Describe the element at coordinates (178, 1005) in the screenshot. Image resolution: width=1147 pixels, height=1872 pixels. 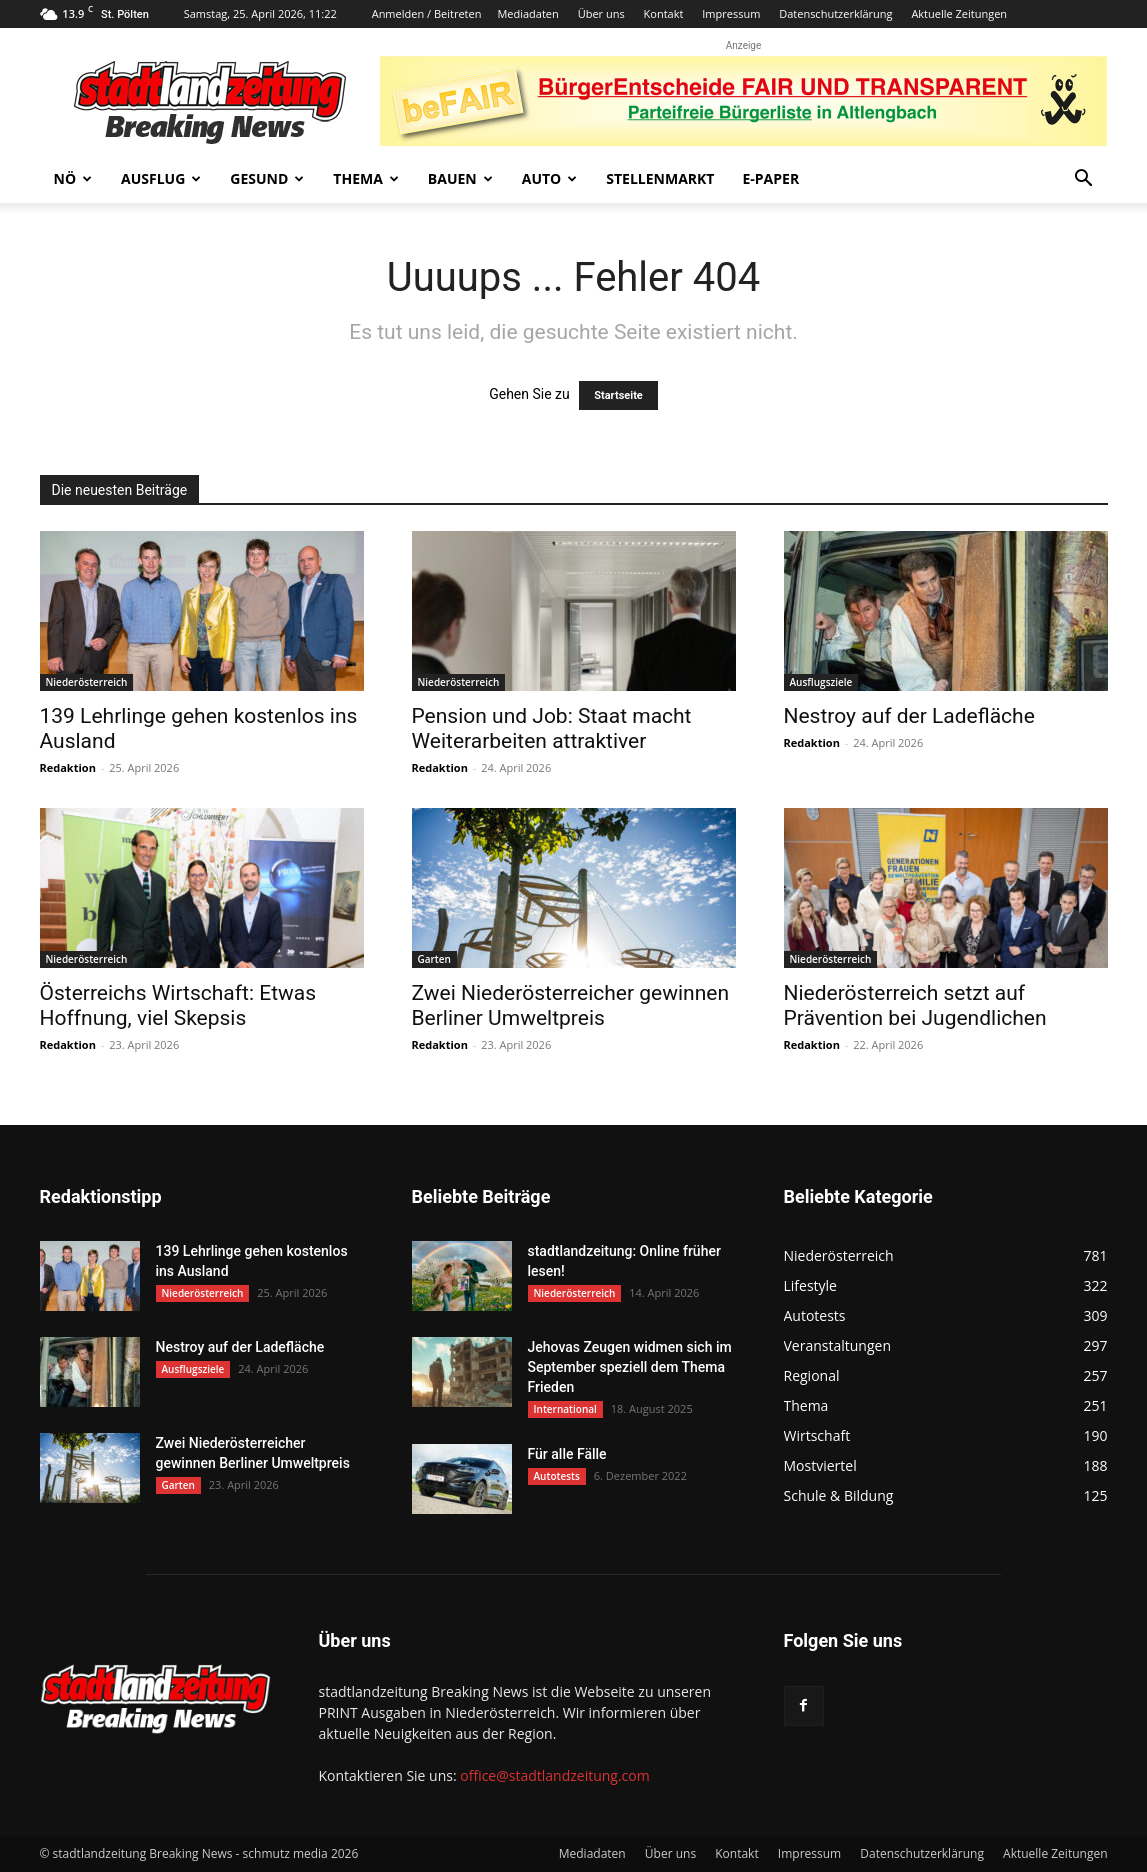
I see `Österreichs Wirtschaft: Etwas Hoffnung, viel Skepsis` at that location.